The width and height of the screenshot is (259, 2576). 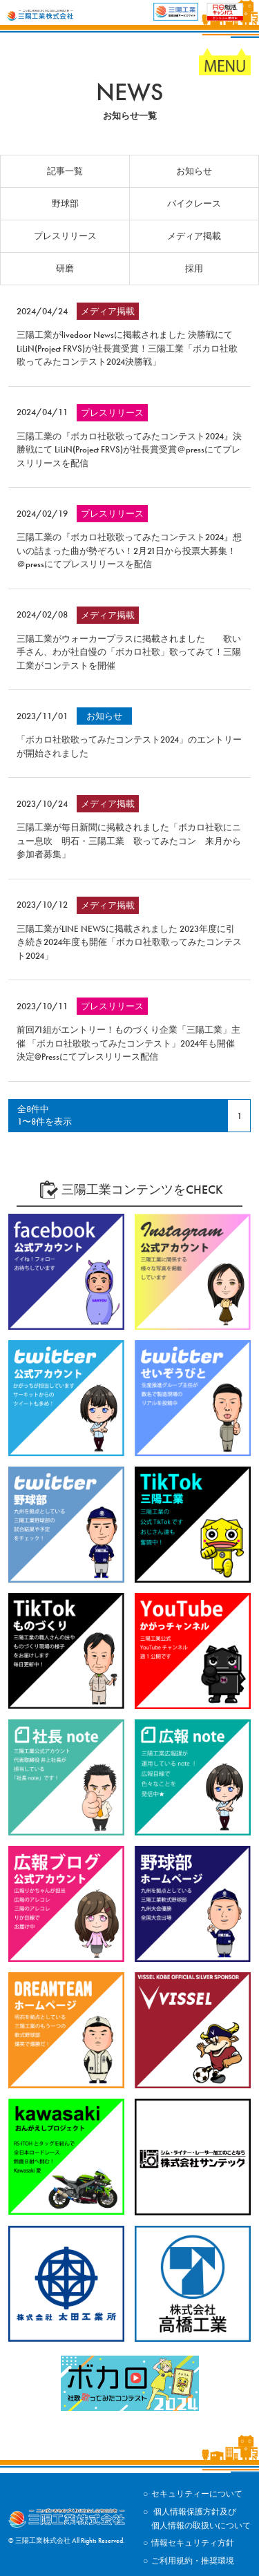 What do you see at coordinates (129, 550) in the screenshot?
I see `三陽工業の『ボカロ社歌歌ってみたコンテスト2024』想いの詰まった曲が勢ぞろい！2月21日から投票大募集！＠pressにてプレスリリースを配信` at bounding box center [129, 550].